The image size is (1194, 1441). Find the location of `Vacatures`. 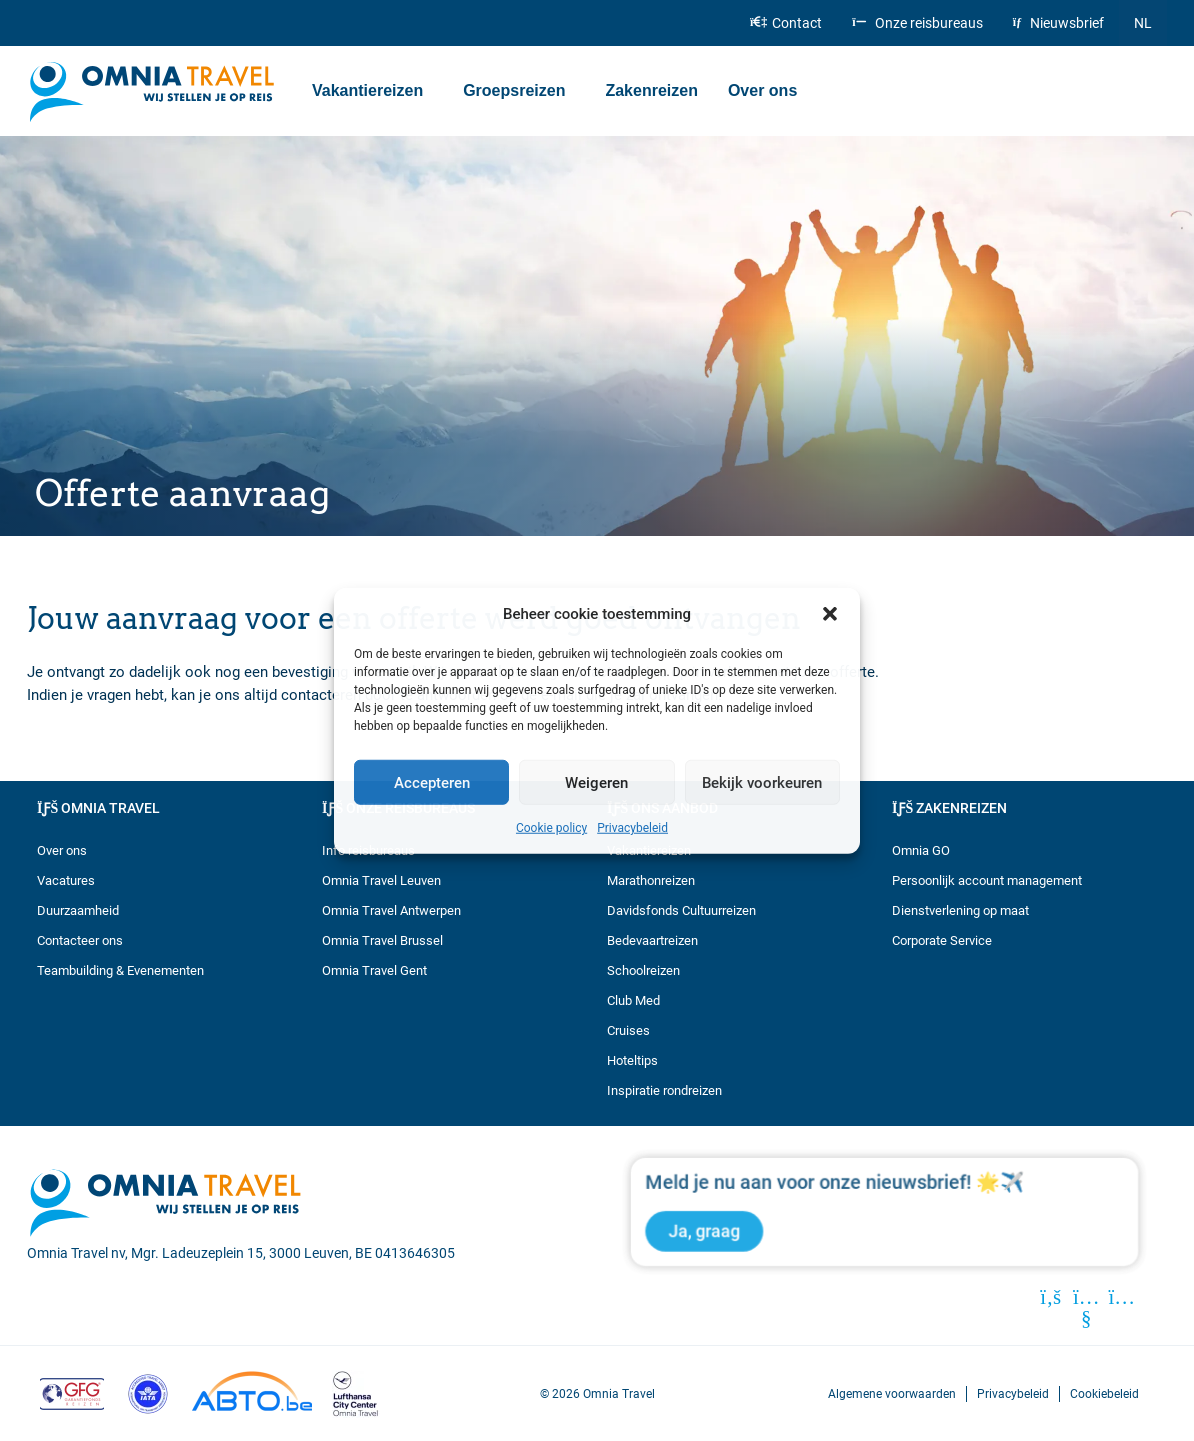

Vacatures is located at coordinates (66, 880).